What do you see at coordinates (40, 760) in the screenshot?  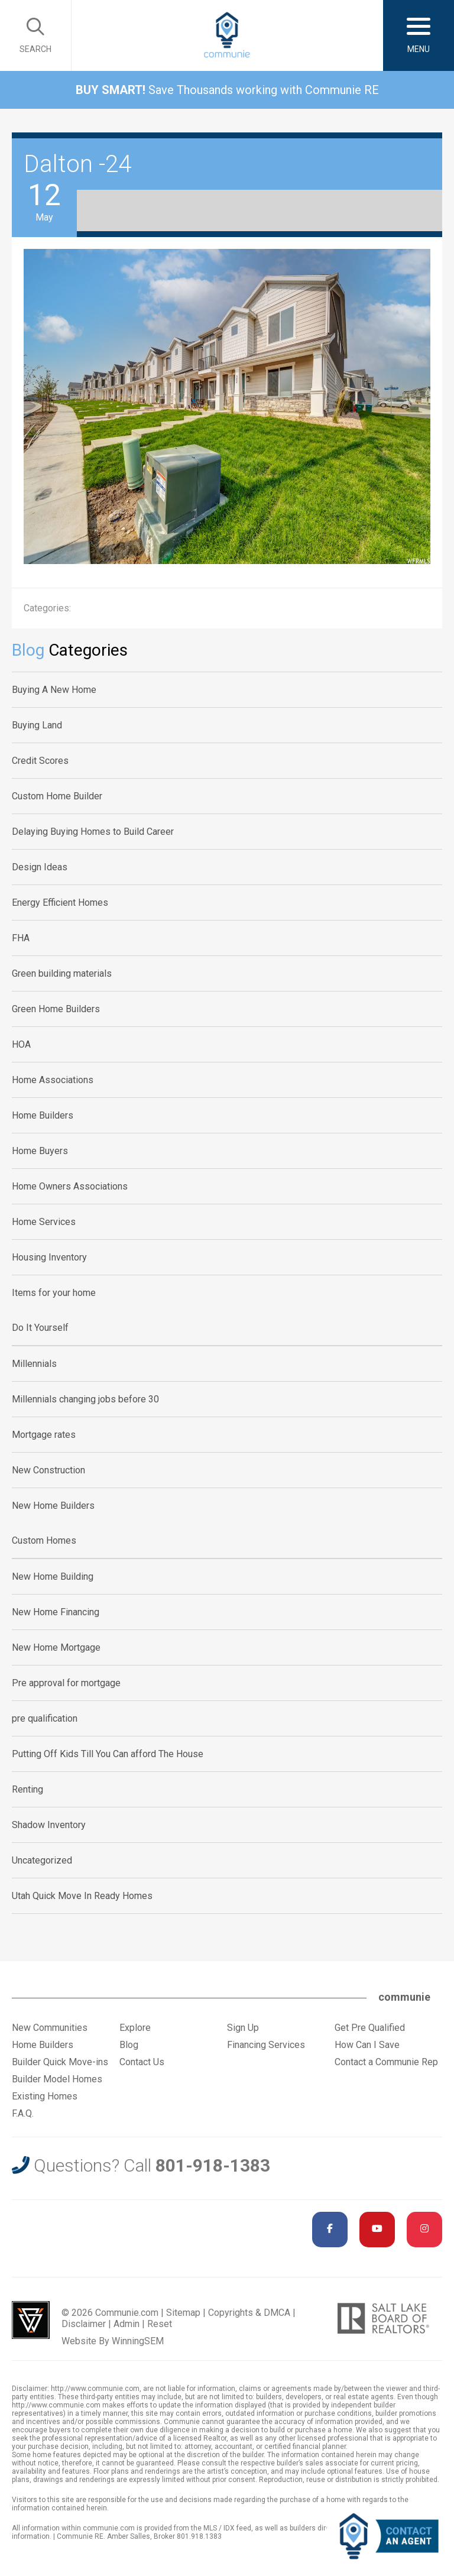 I see `Credit Scores` at bounding box center [40, 760].